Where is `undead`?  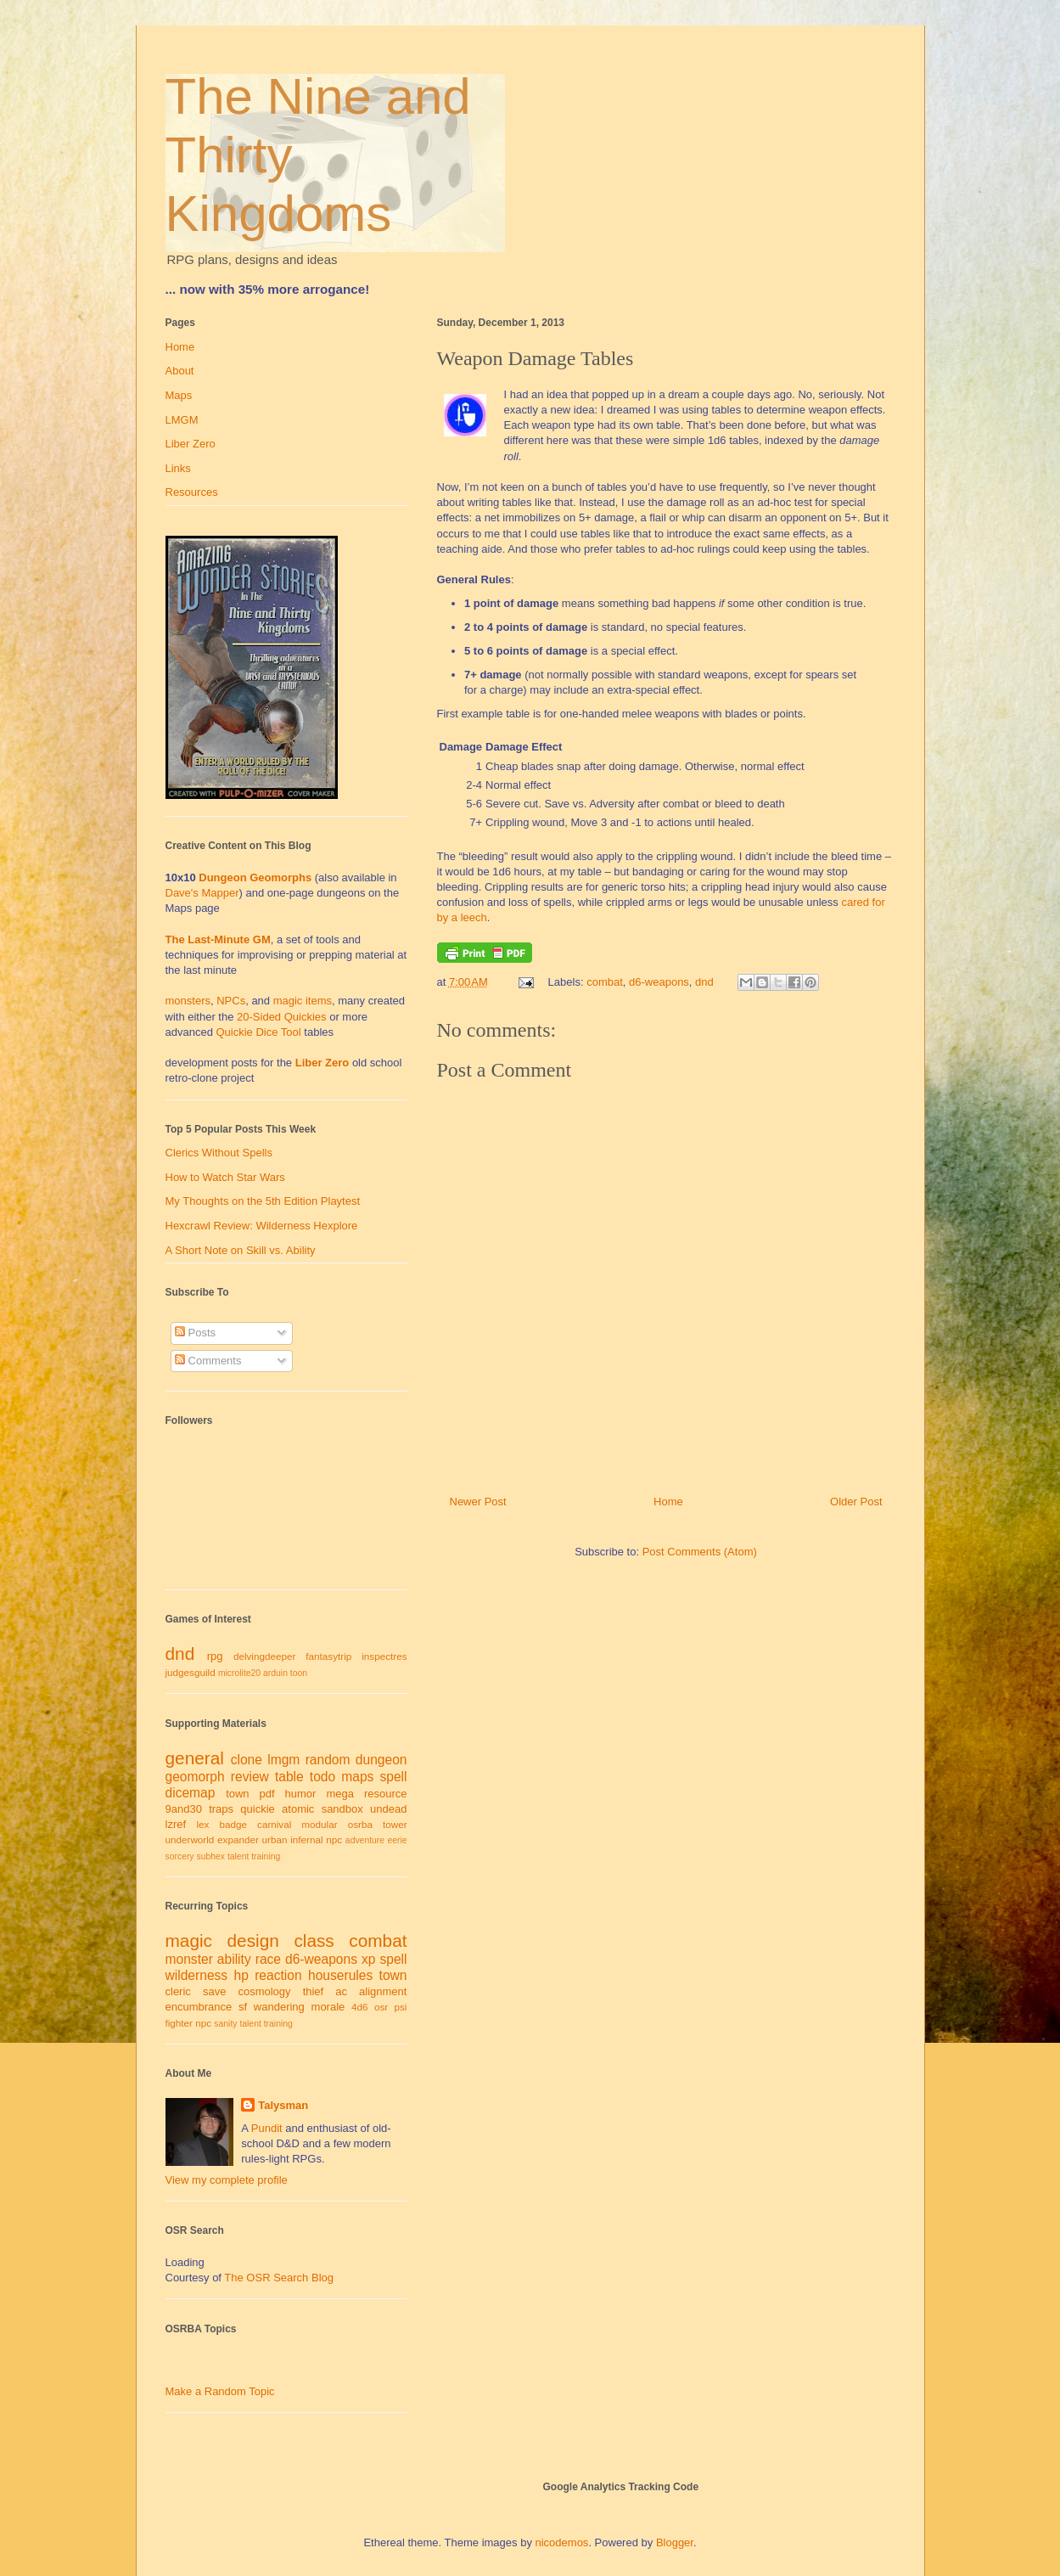 undead is located at coordinates (388, 1809).